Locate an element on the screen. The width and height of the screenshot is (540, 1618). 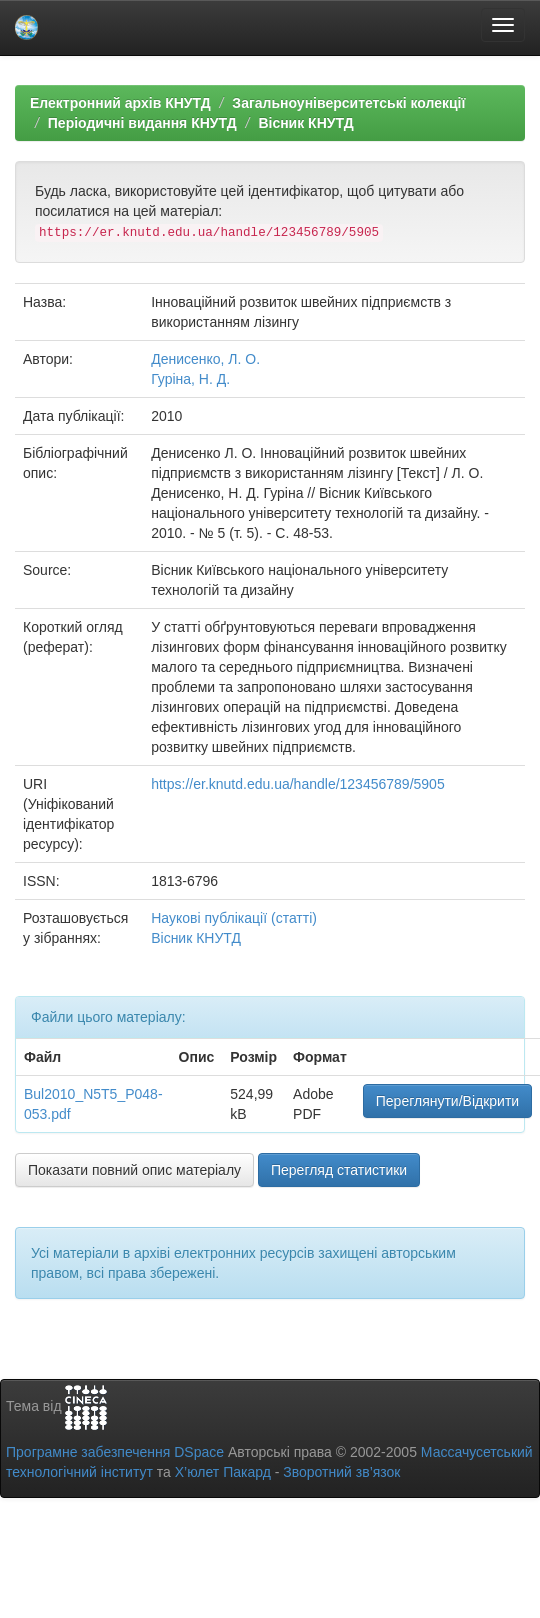
Х’юлет Пакард is located at coordinates (223, 1472).